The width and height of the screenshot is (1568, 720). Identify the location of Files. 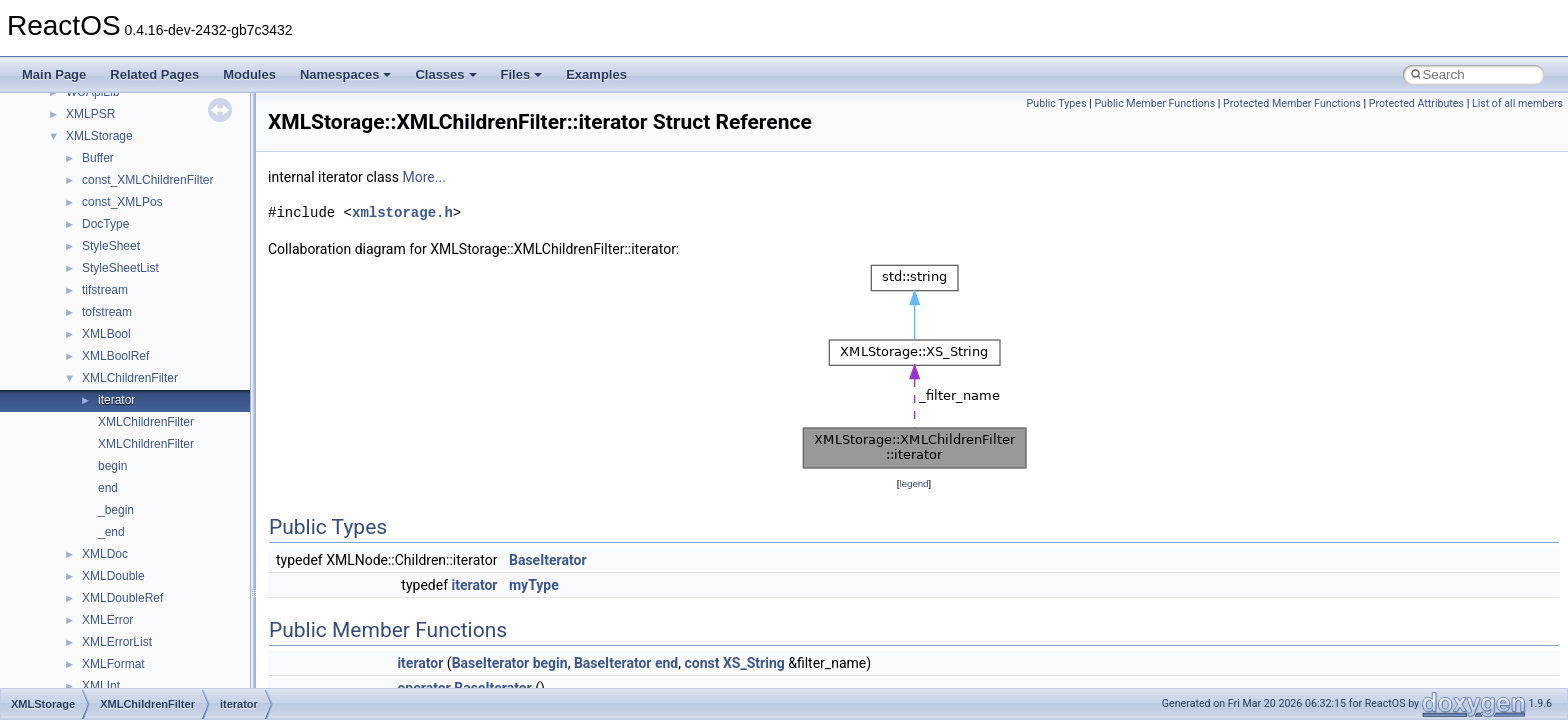
(522, 74).